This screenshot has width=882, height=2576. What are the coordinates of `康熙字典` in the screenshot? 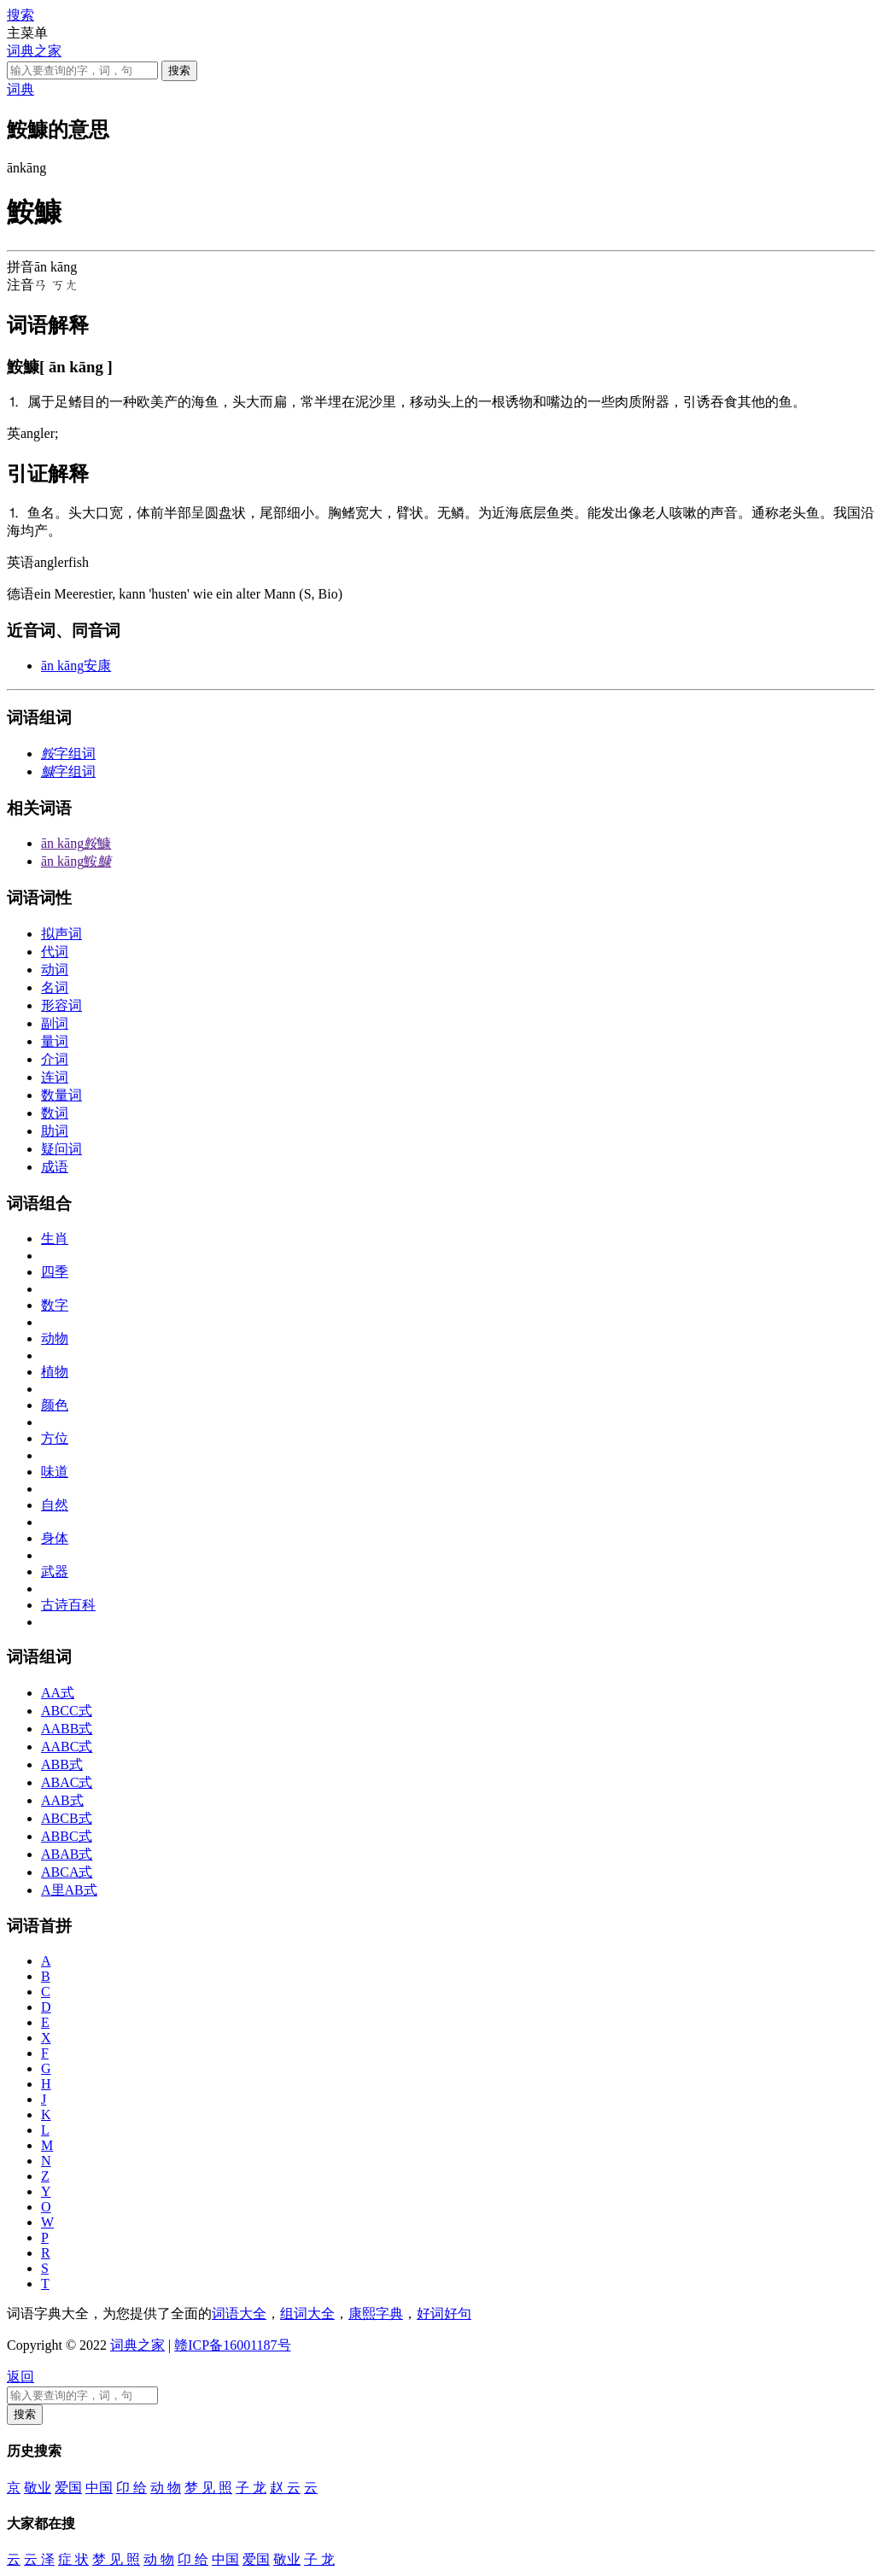 It's located at (375, 2313).